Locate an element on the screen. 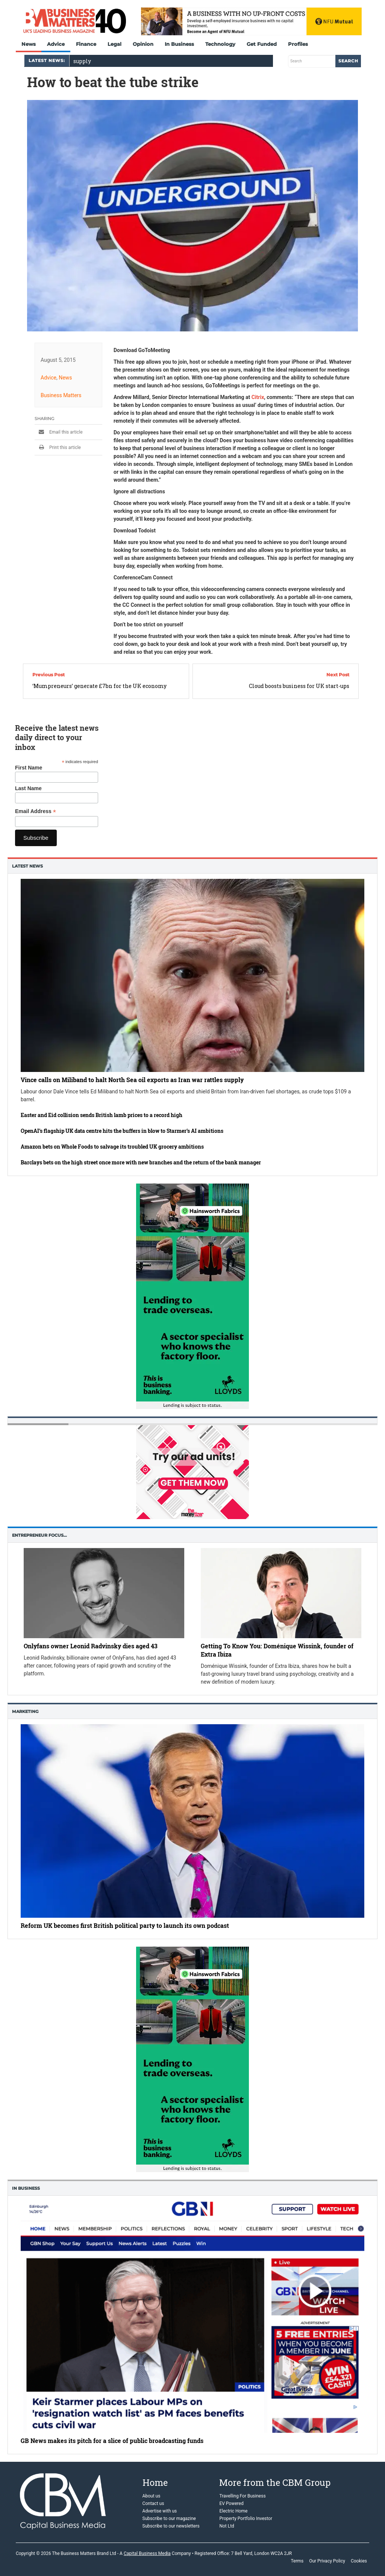 The width and height of the screenshot is (385, 2576). Barclays bets on the high street once more with new branches and the return of the bank manager is located at coordinates (141, 1162).